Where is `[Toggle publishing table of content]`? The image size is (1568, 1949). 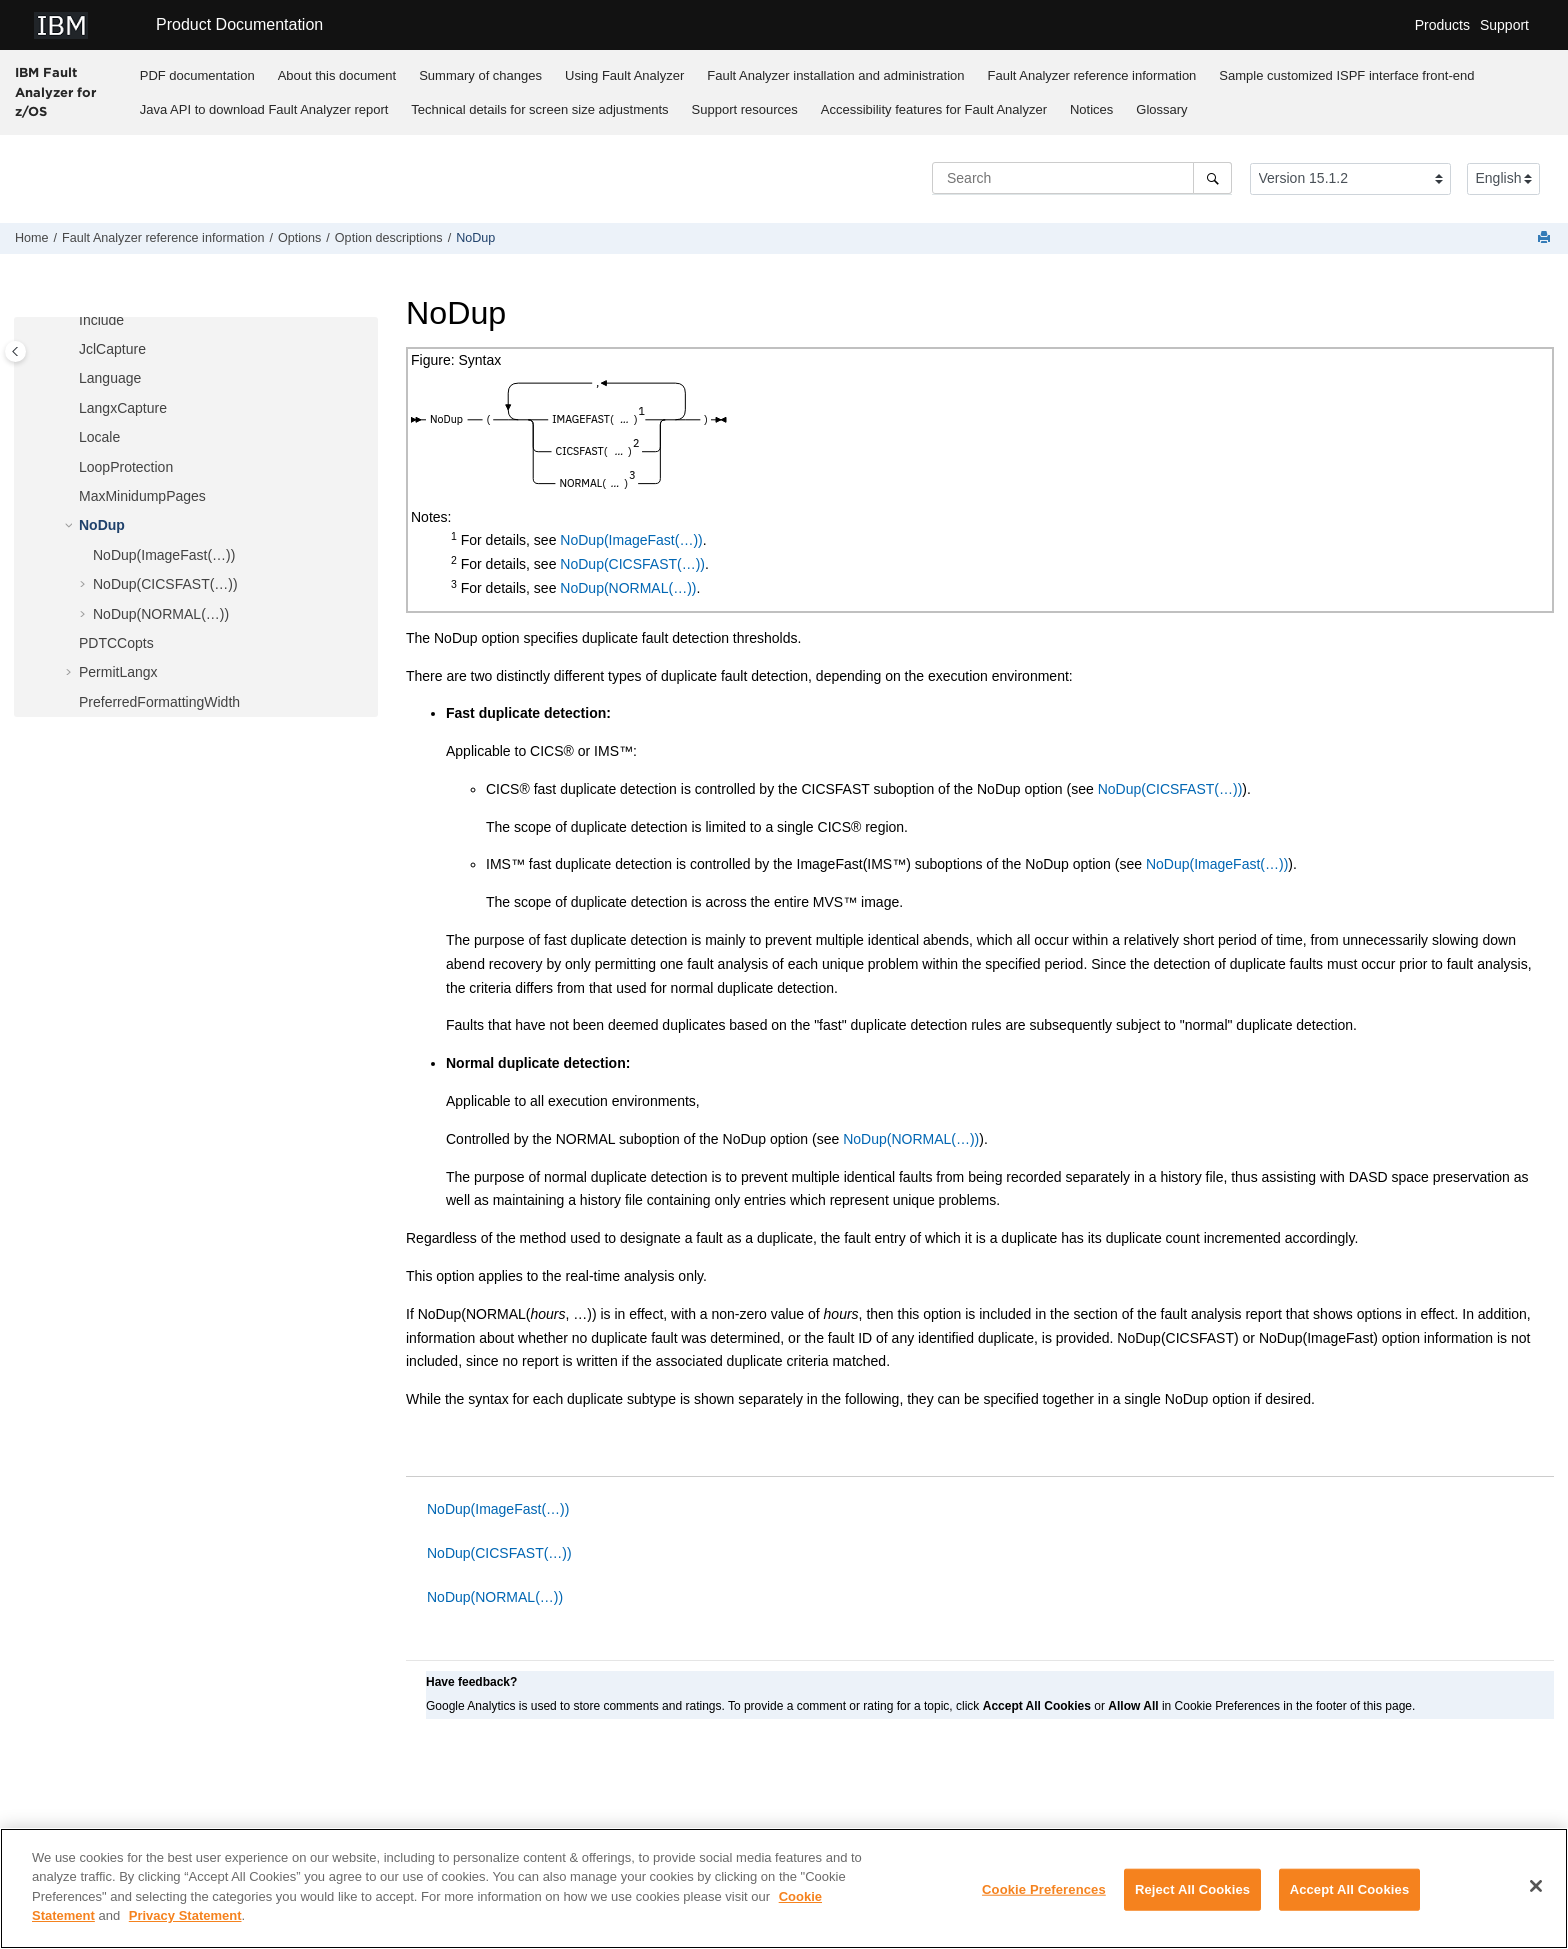 [Toggle publishing table of content] is located at coordinates (15, 351).